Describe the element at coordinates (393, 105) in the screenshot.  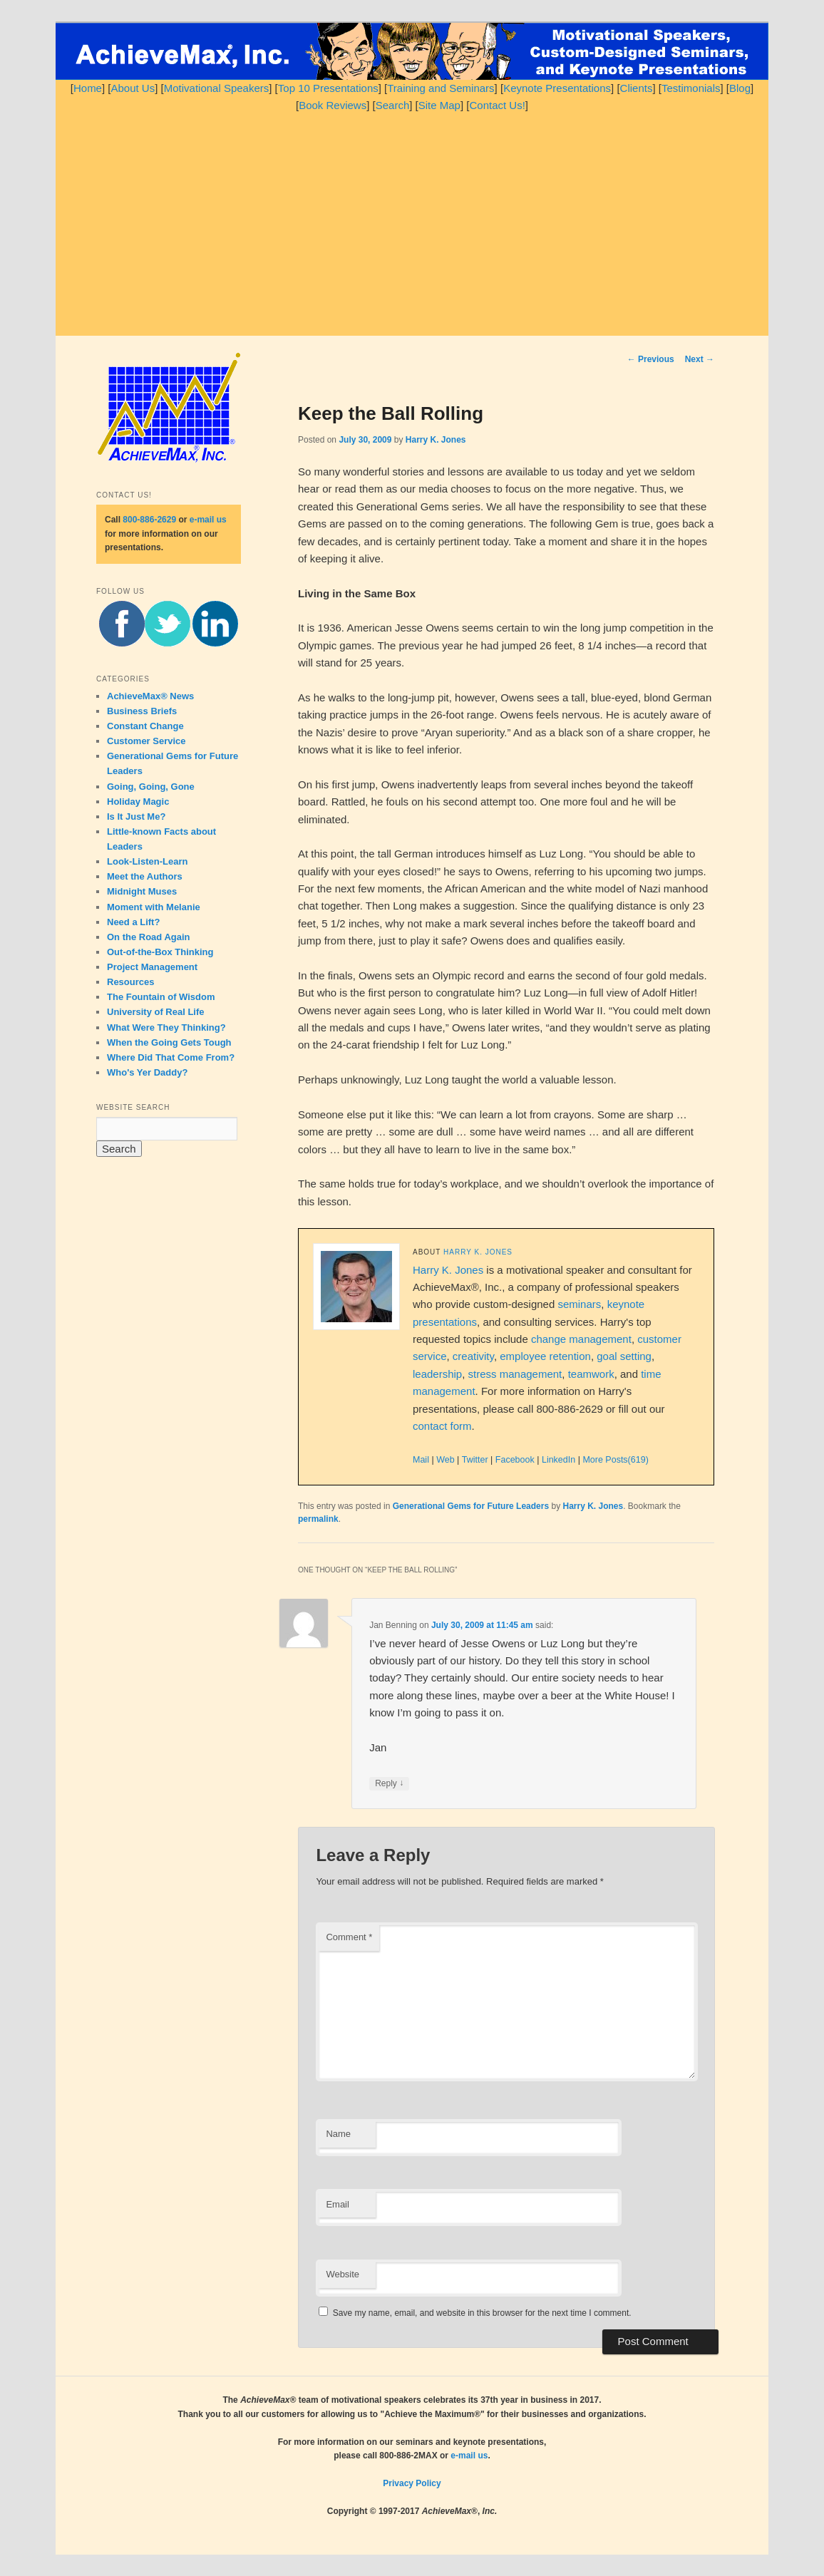
I see `Search` at that location.